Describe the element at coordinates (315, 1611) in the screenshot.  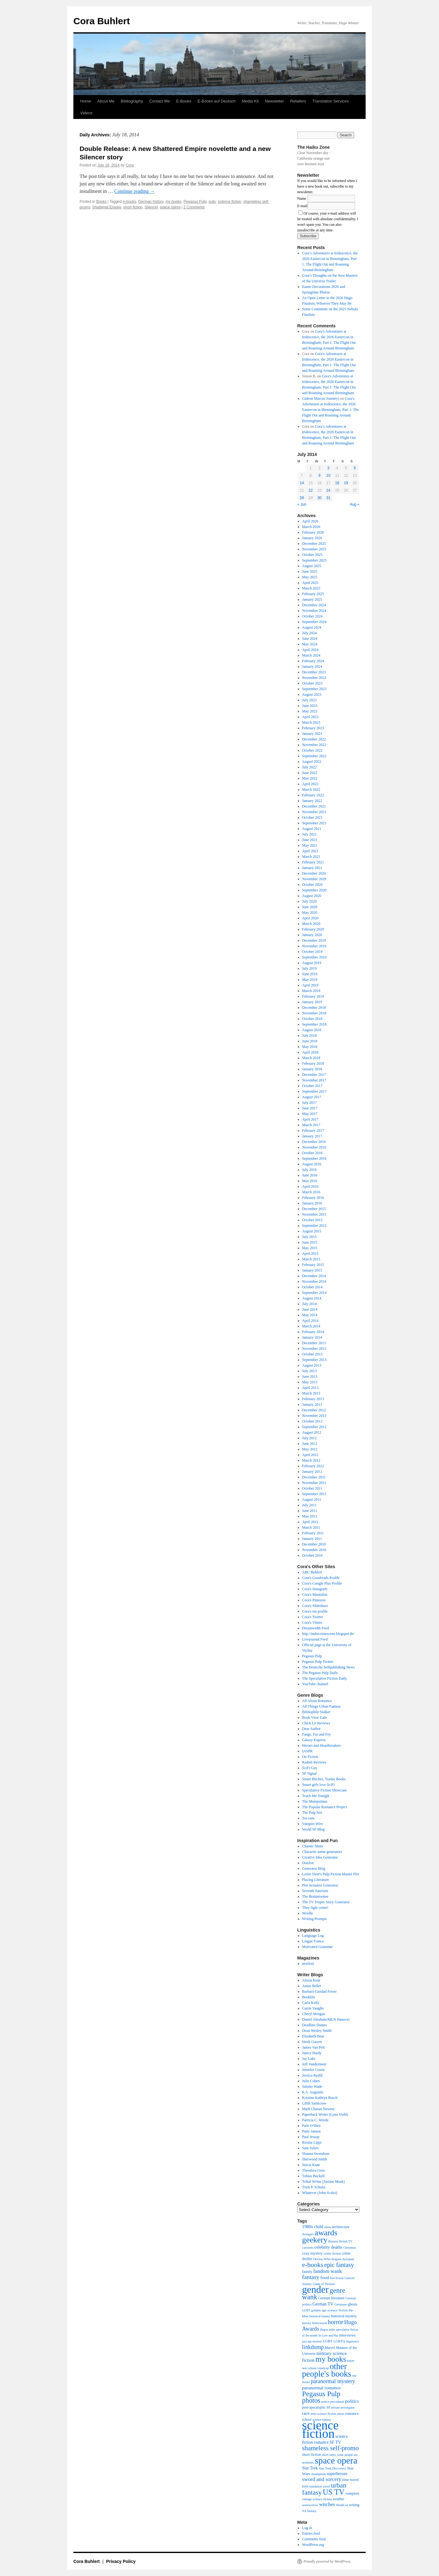
I see `Cora's tsu profile` at that location.